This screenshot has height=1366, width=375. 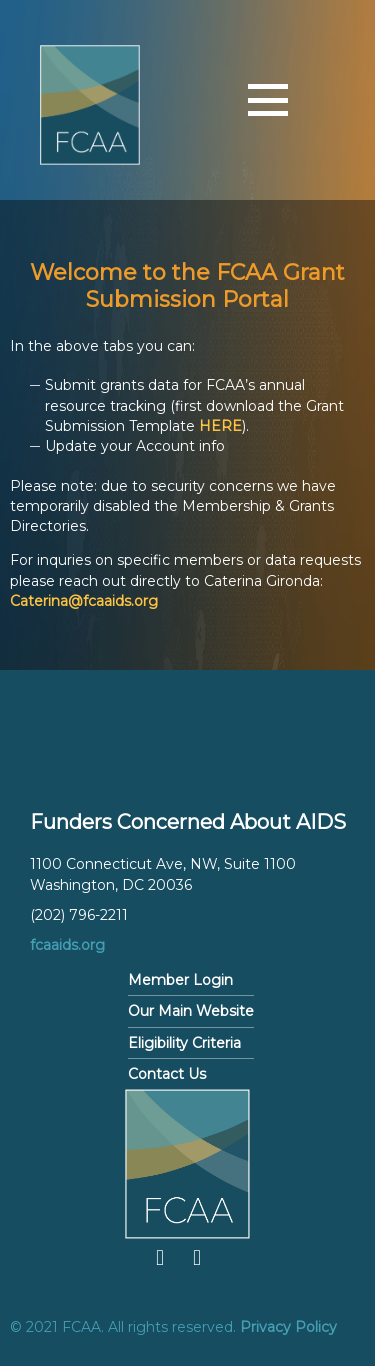 What do you see at coordinates (67, 945) in the screenshot?
I see `fcaaids.org` at bounding box center [67, 945].